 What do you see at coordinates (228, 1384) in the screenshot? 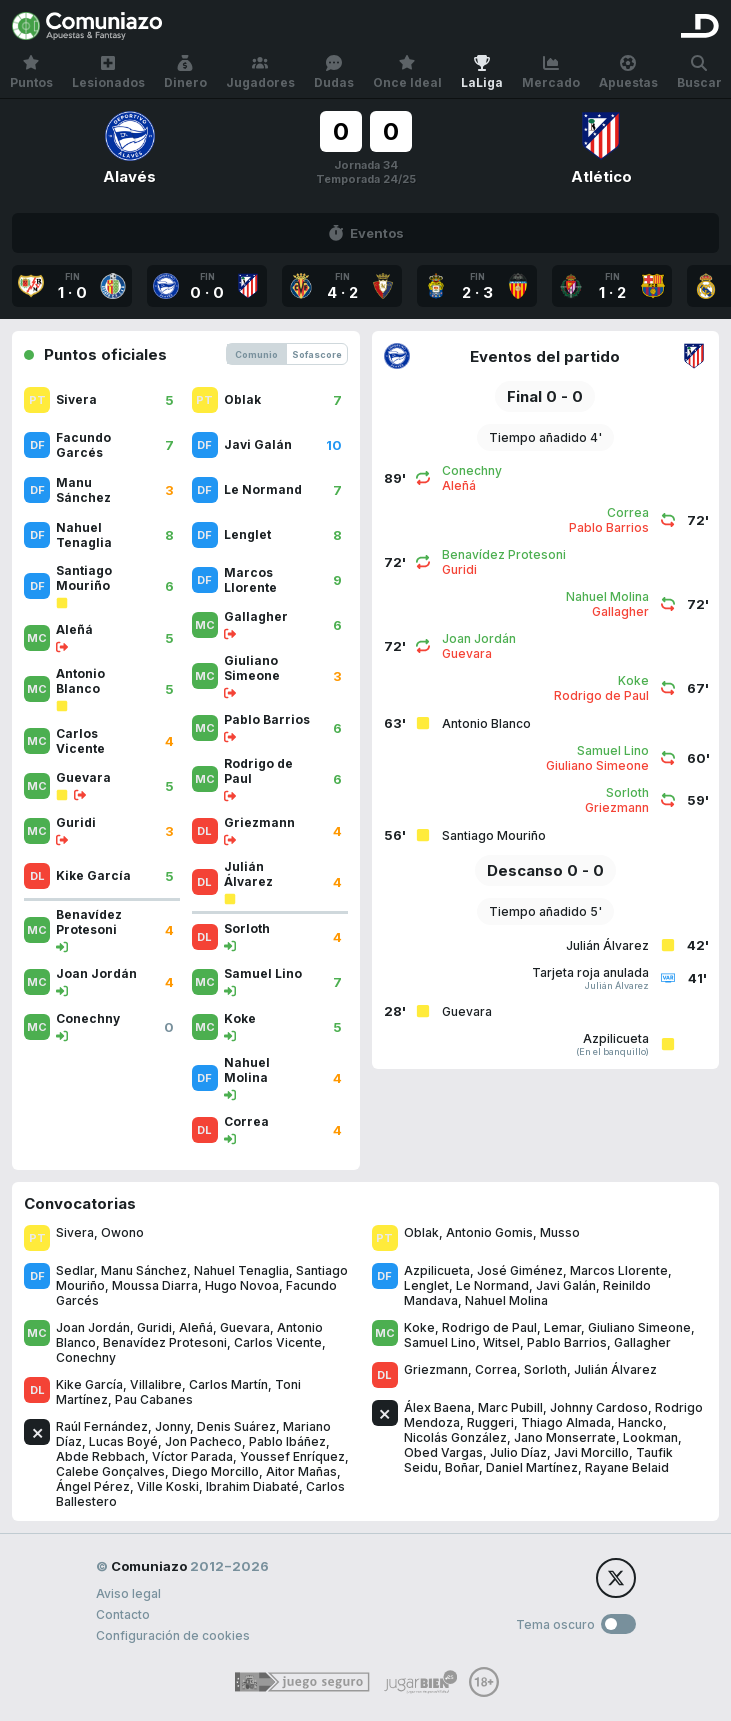
I see `Carlos Martín` at bounding box center [228, 1384].